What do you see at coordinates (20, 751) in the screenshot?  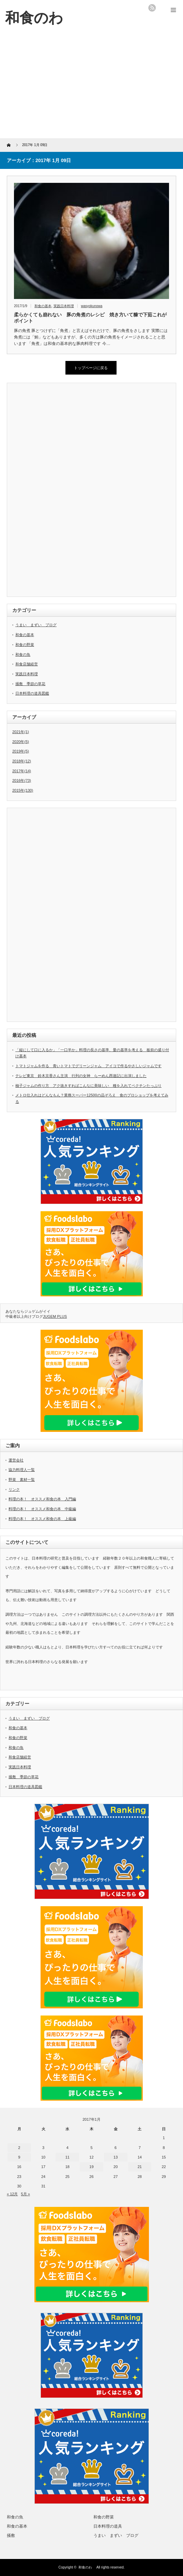 I see `2019年(5)` at bounding box center [20, 751].